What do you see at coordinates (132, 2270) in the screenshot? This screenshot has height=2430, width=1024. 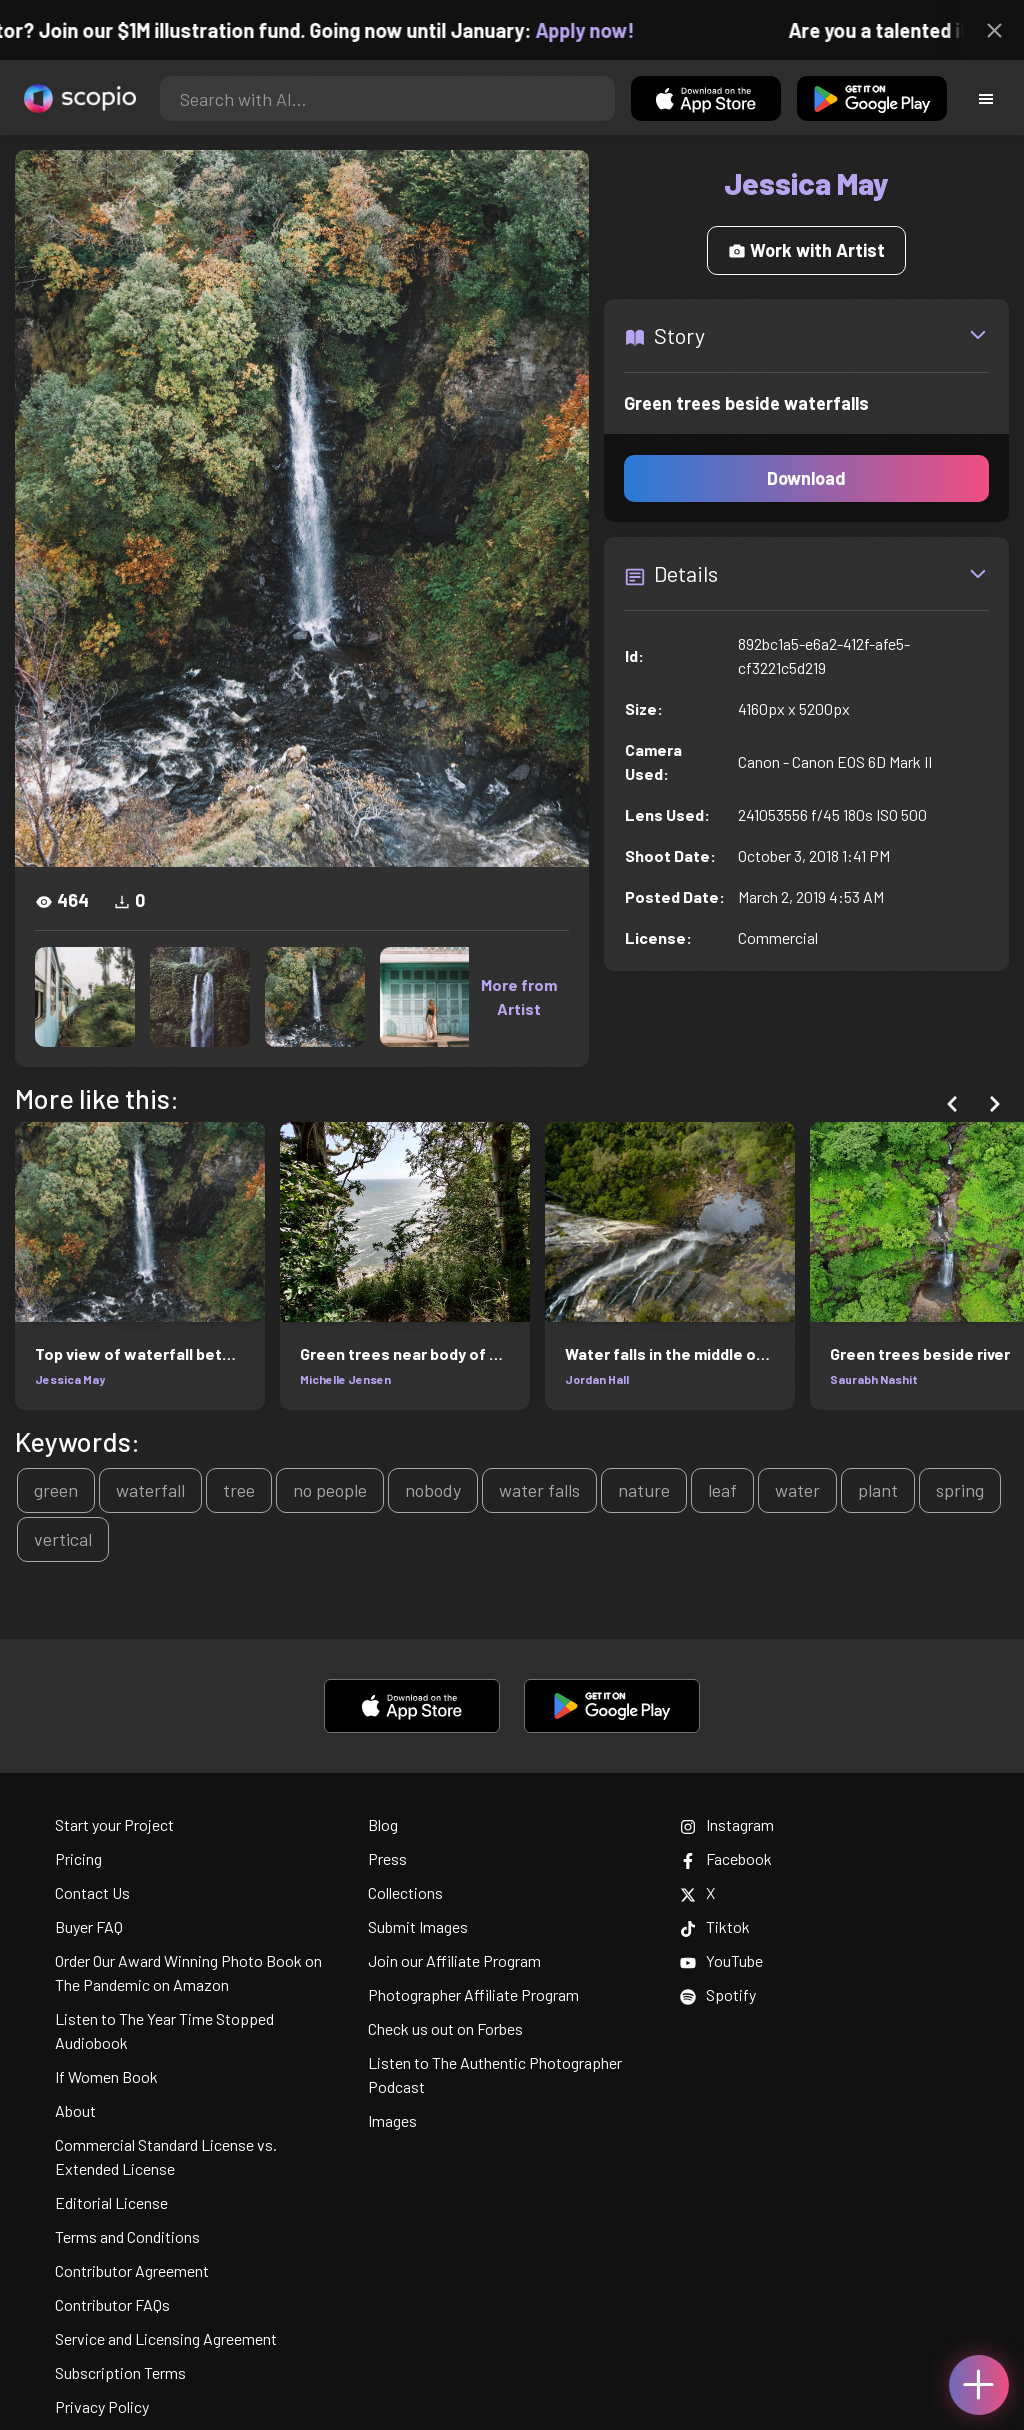 I see `Contributor Agreement` at bounding box center [132, 2270].